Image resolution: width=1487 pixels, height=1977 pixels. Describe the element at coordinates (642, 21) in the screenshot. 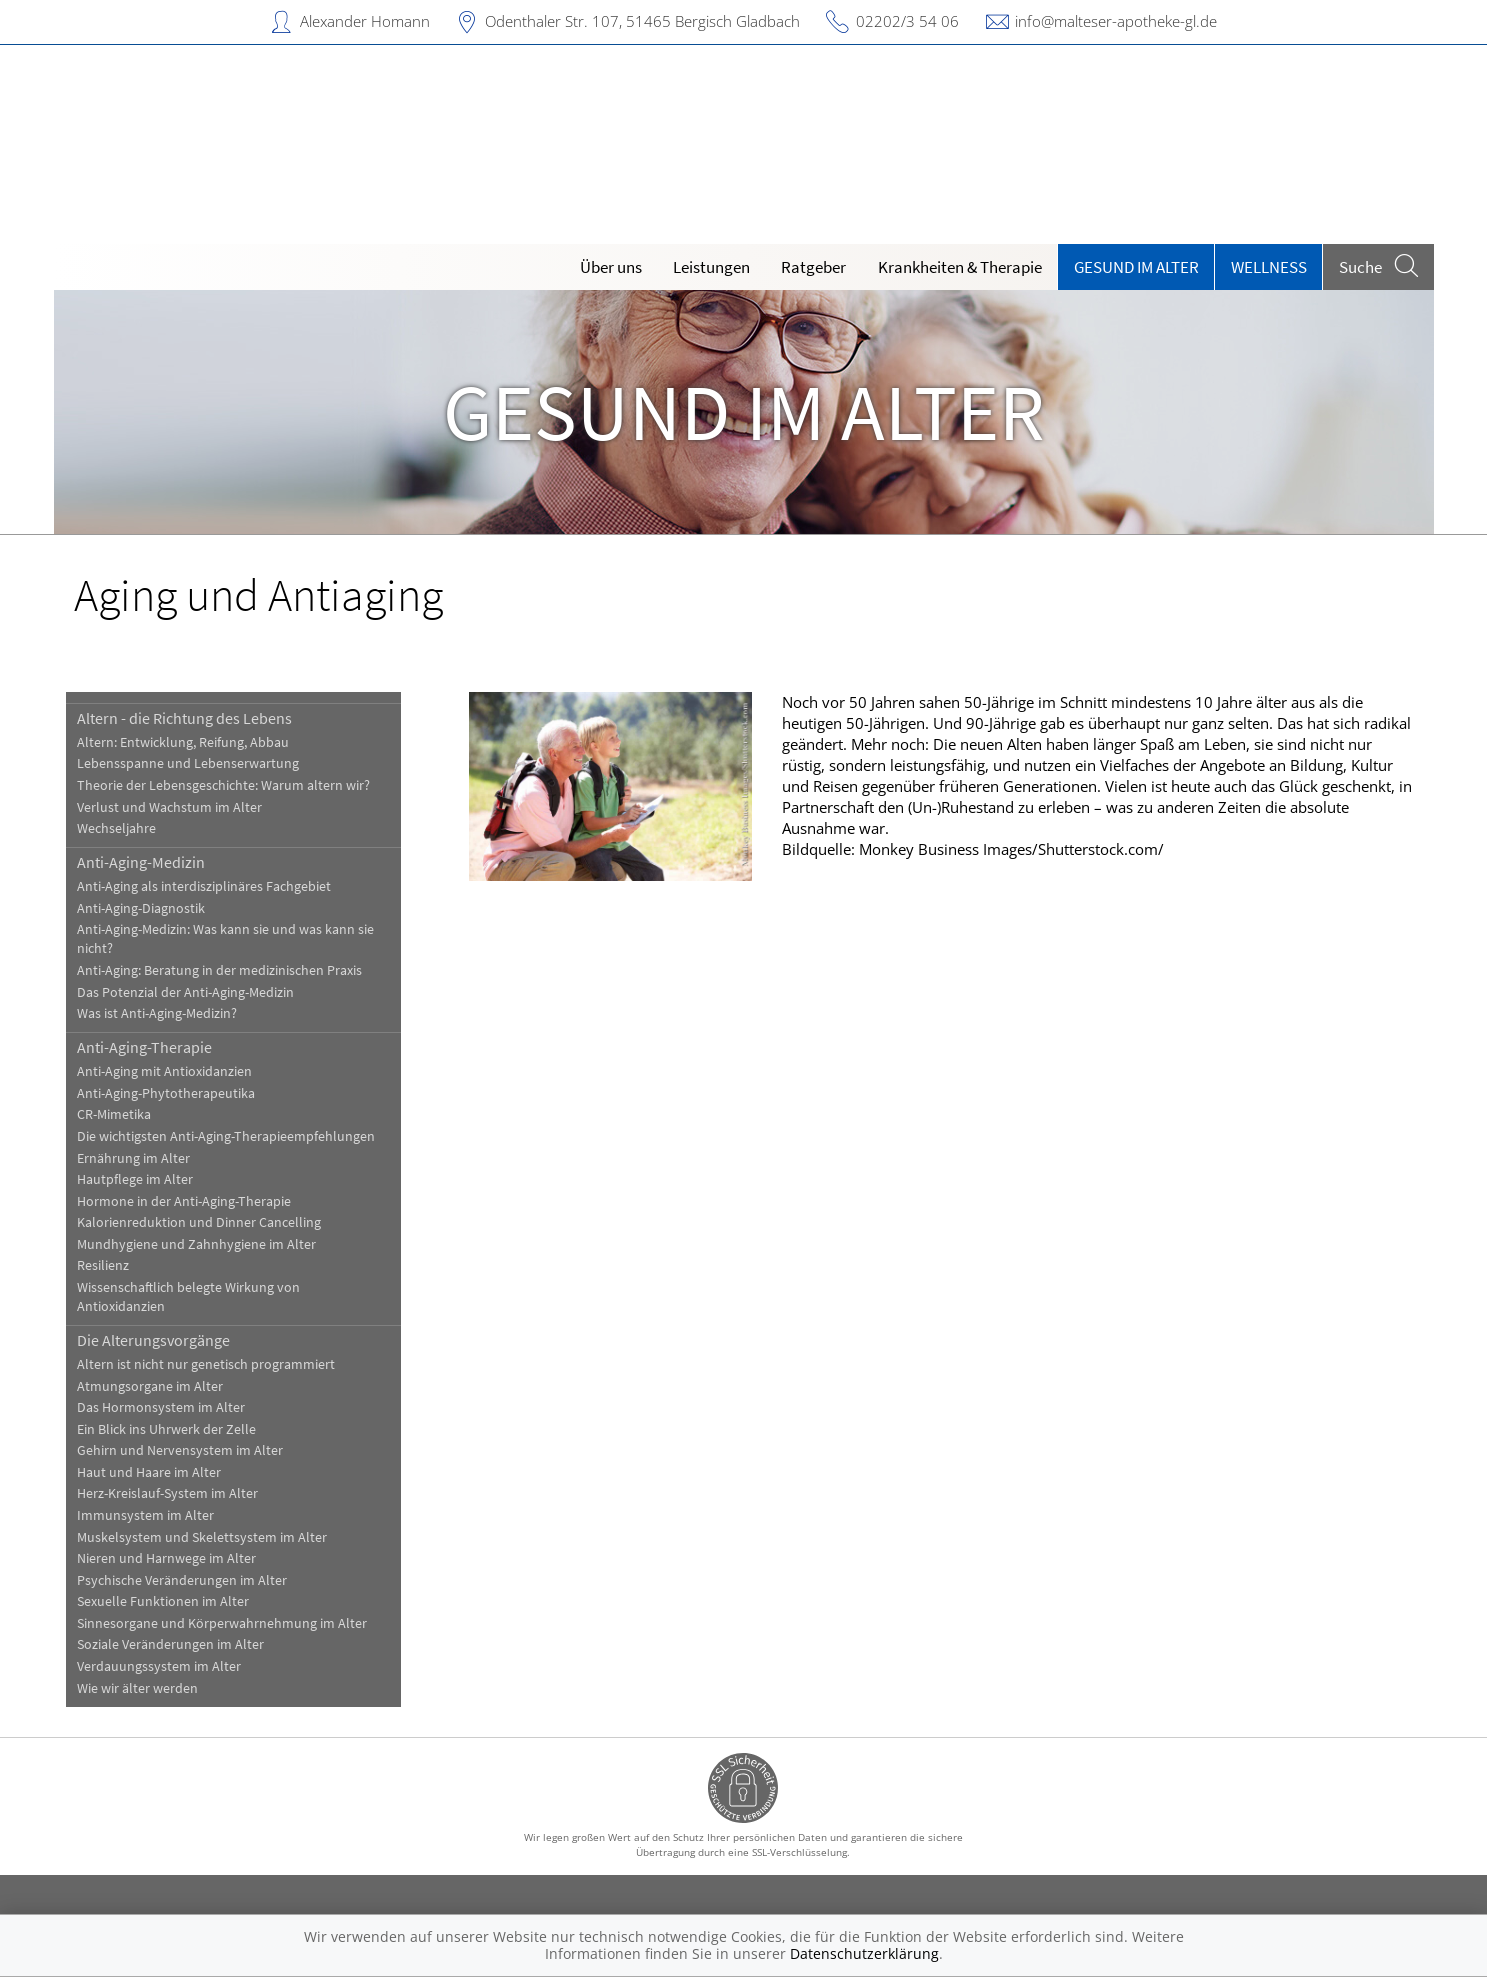

I see `Odenthaler Str. 107, 51465 Bergisch Gladbach` at that location.